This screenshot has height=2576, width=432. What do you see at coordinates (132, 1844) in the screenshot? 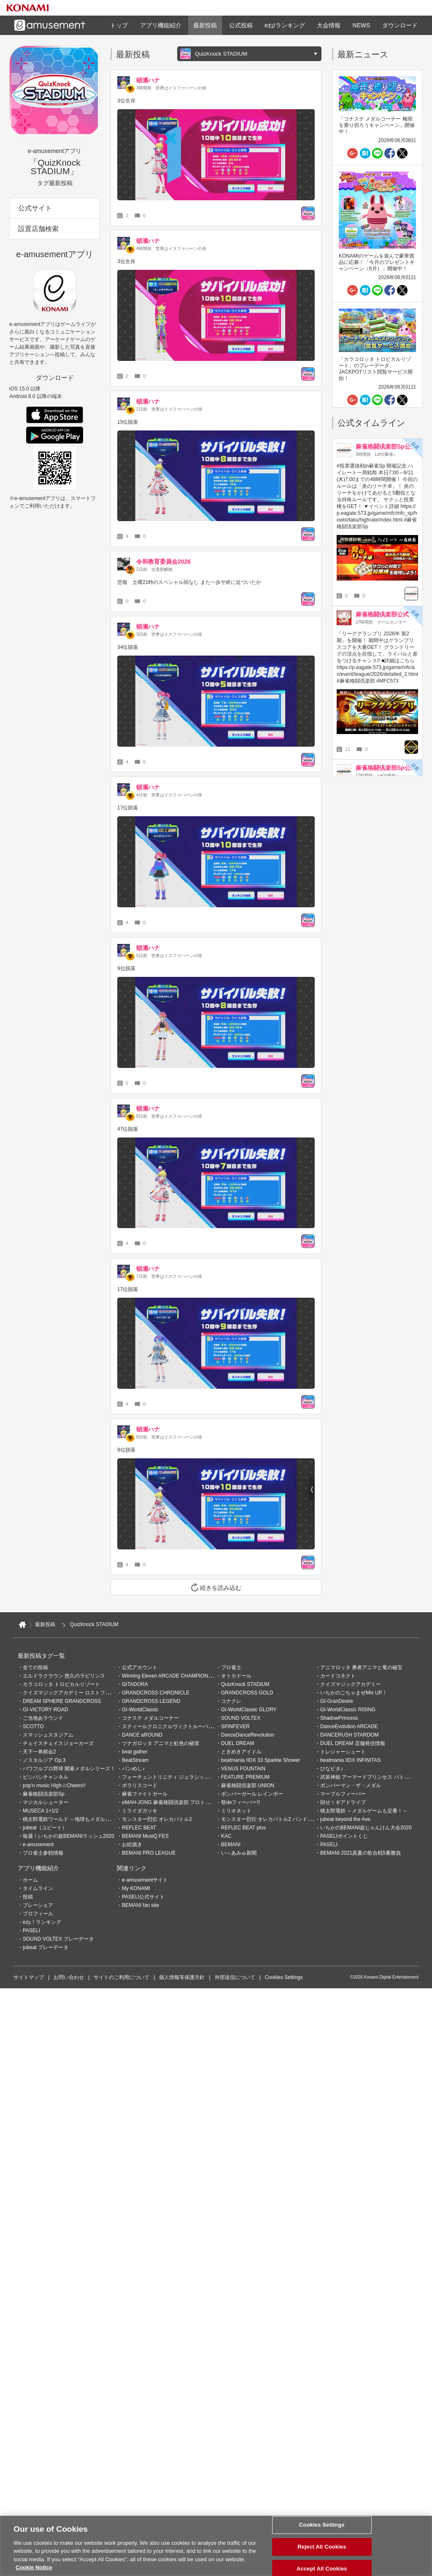
I see `お絵描き` at bounding box center [132, 1844].